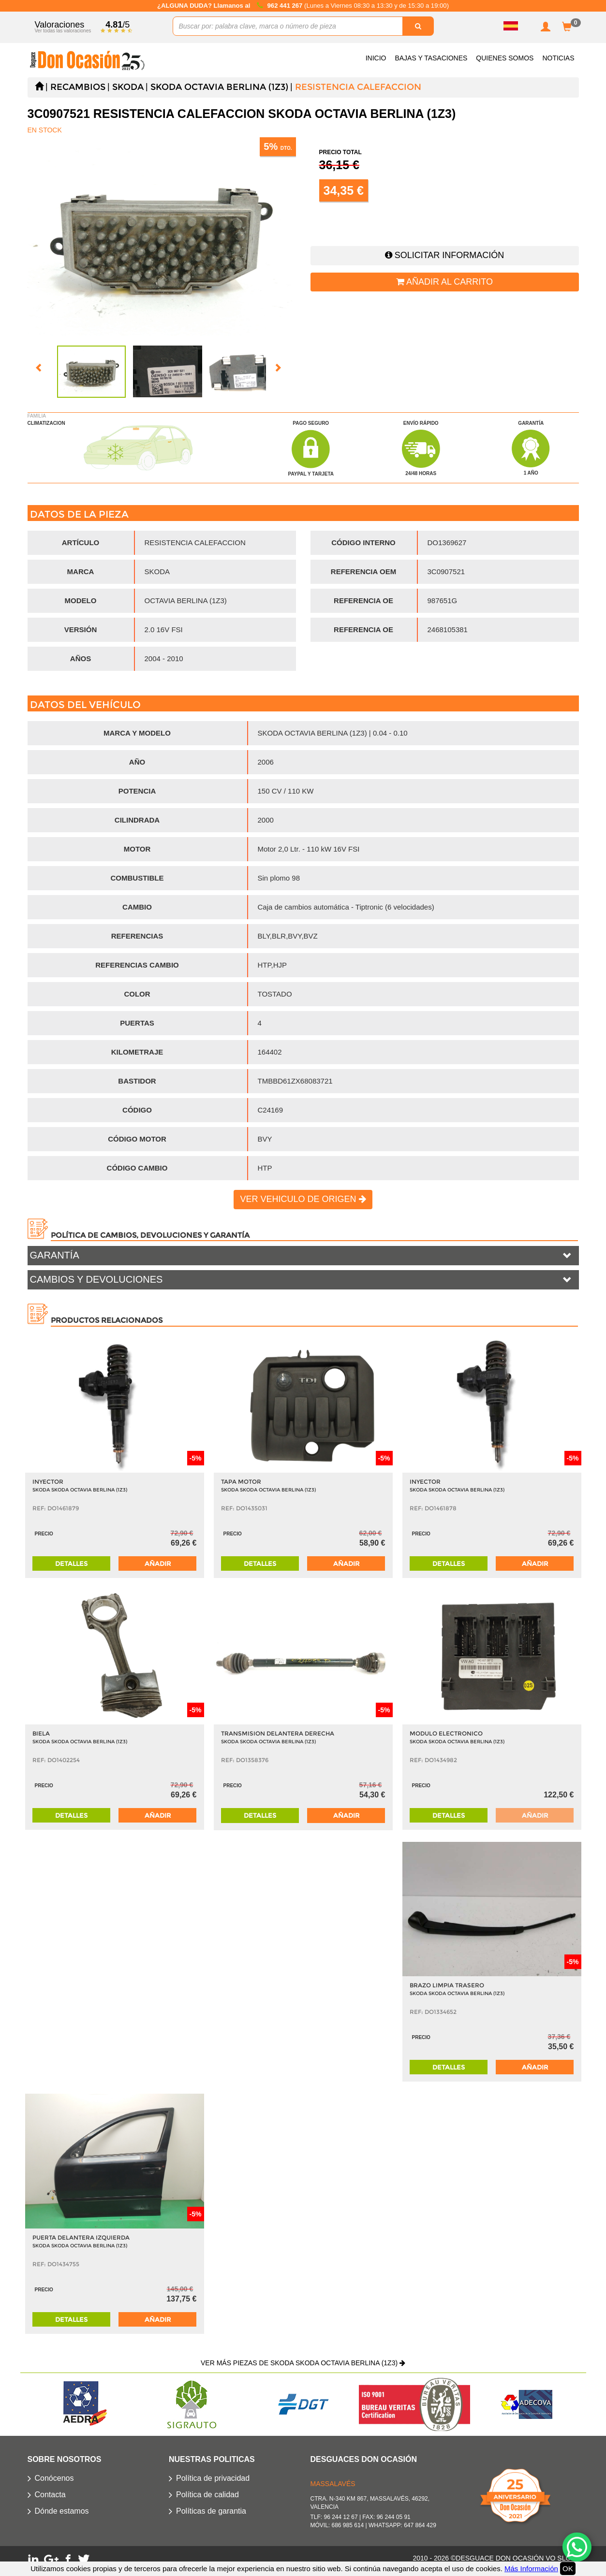 The image size is (606, 2576). Describe the element at coordinates (63, 30) in the screenshot. I see `Ver todas las valoraciones` at that location.